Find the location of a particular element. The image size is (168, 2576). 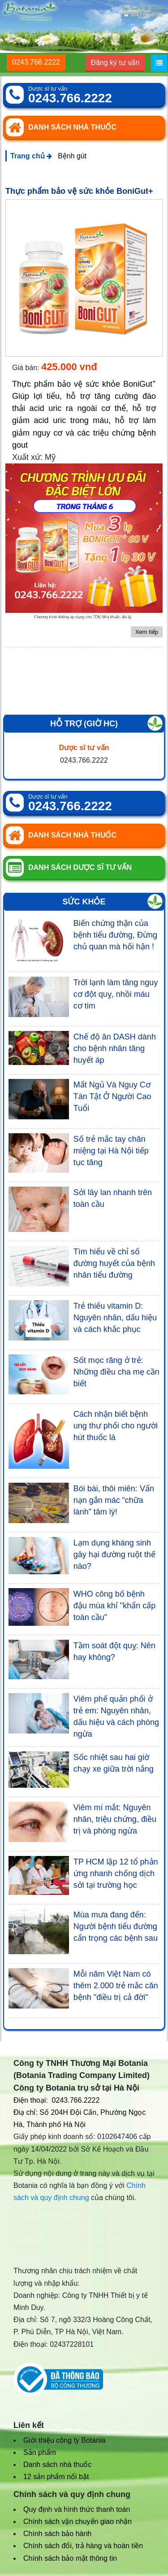

Lạm dụng kháng sinh gây hại đường ruột thế nào? is located at coordinates (114, 1554).